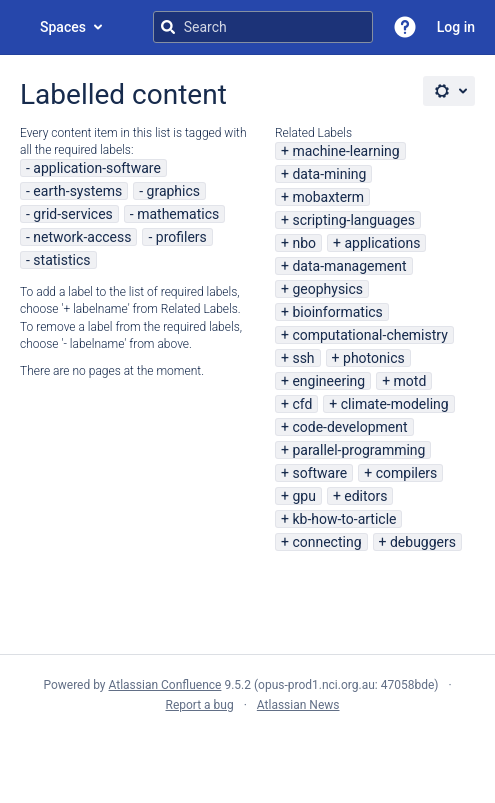 This screenshot has height=803, width=495. I want to click on code-development, so click(349, 427).